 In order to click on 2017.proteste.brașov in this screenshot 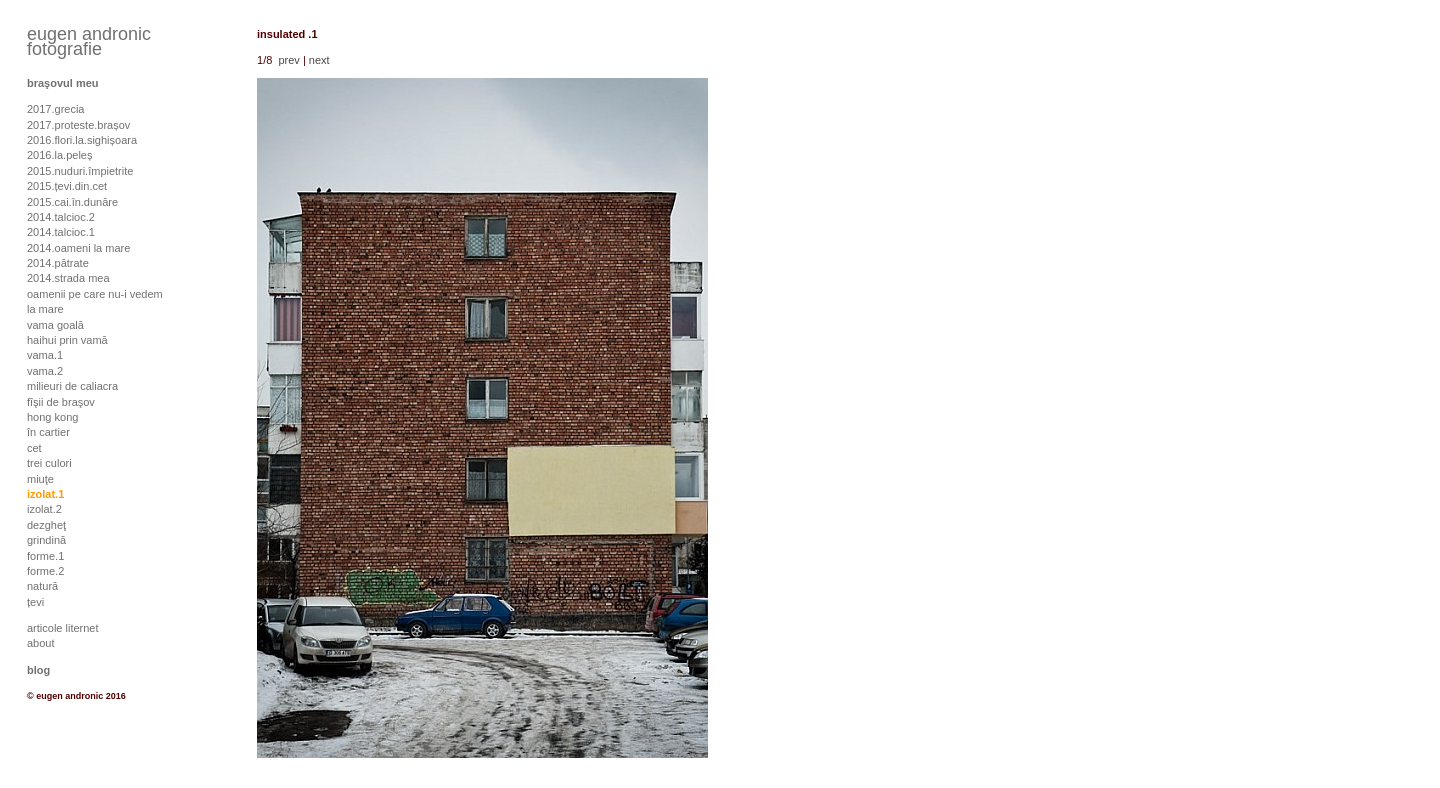, I will do `click(78, 125)`.